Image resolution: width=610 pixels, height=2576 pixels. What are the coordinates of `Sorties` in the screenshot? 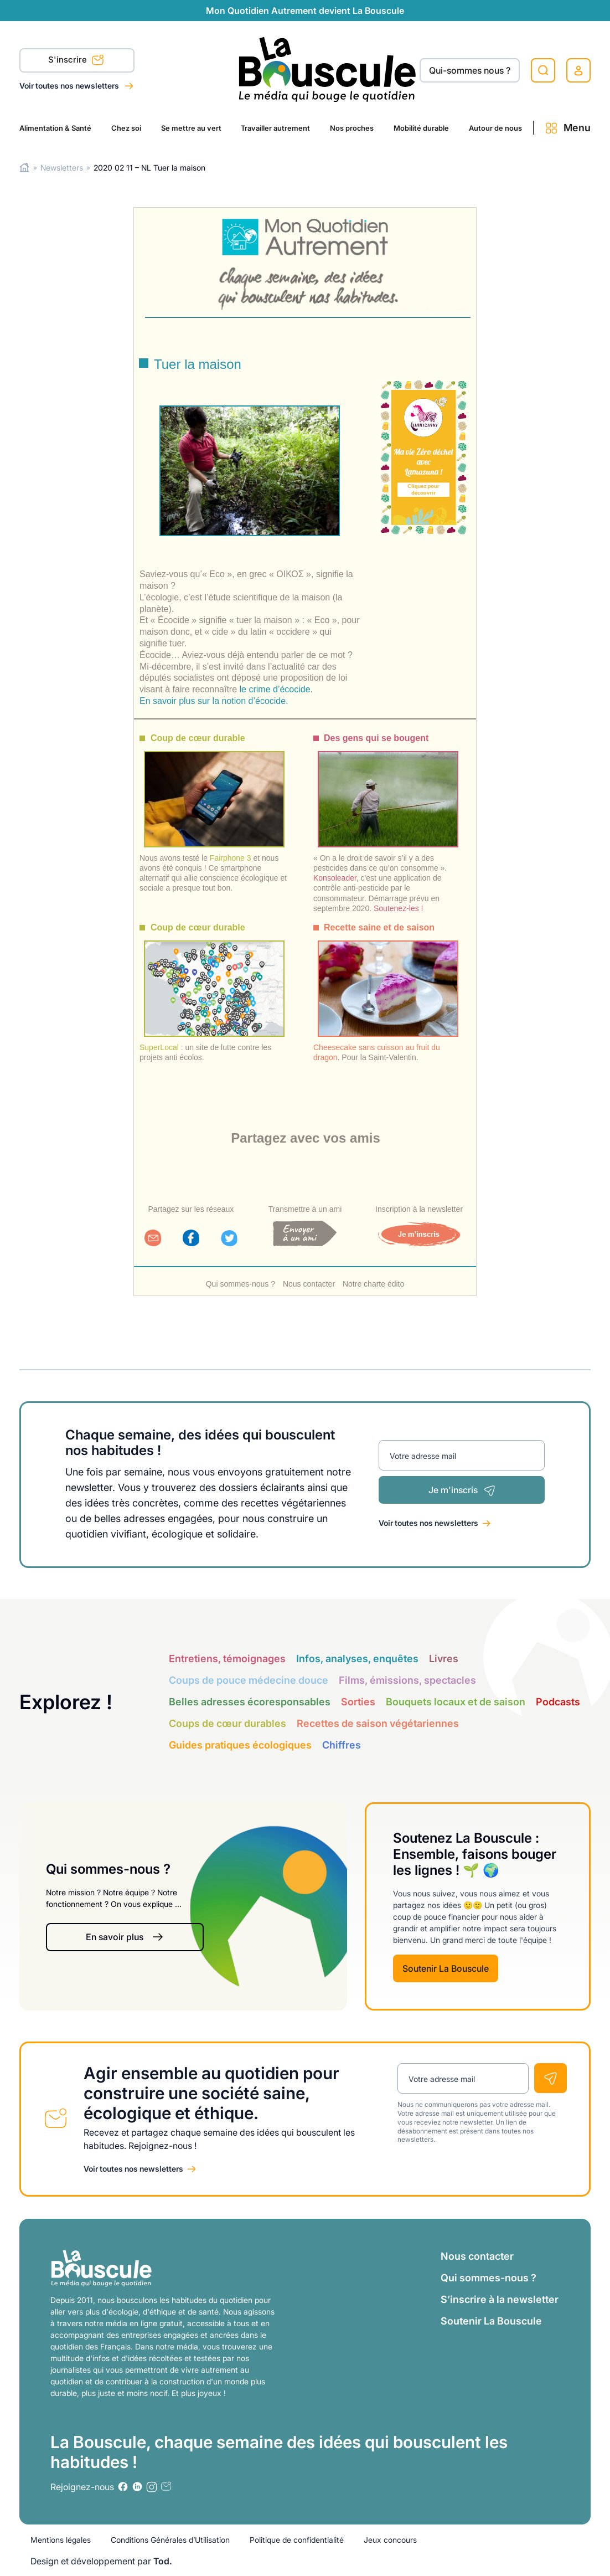 It's located at (358, 1702).